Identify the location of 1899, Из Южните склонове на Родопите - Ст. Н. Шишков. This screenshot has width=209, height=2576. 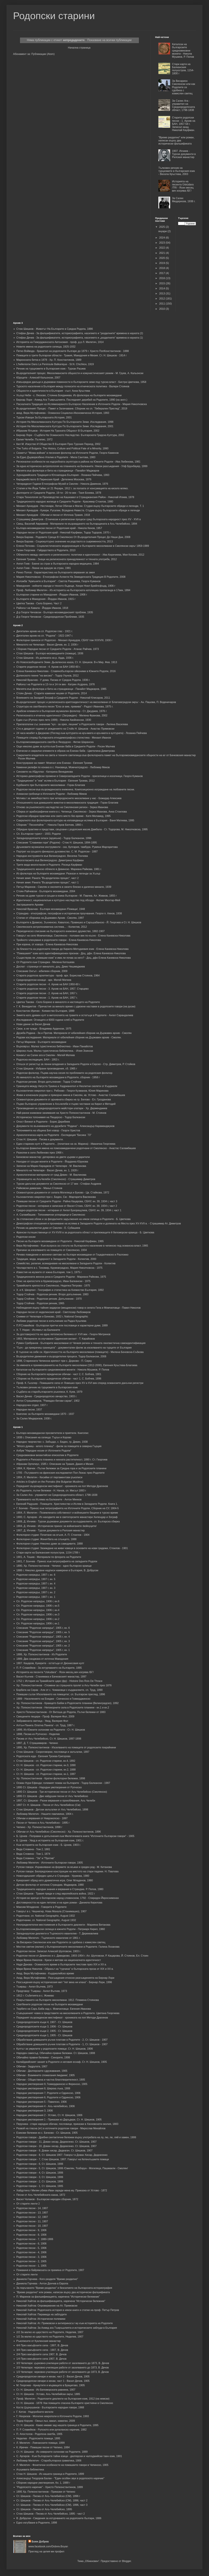
(50, 1729).